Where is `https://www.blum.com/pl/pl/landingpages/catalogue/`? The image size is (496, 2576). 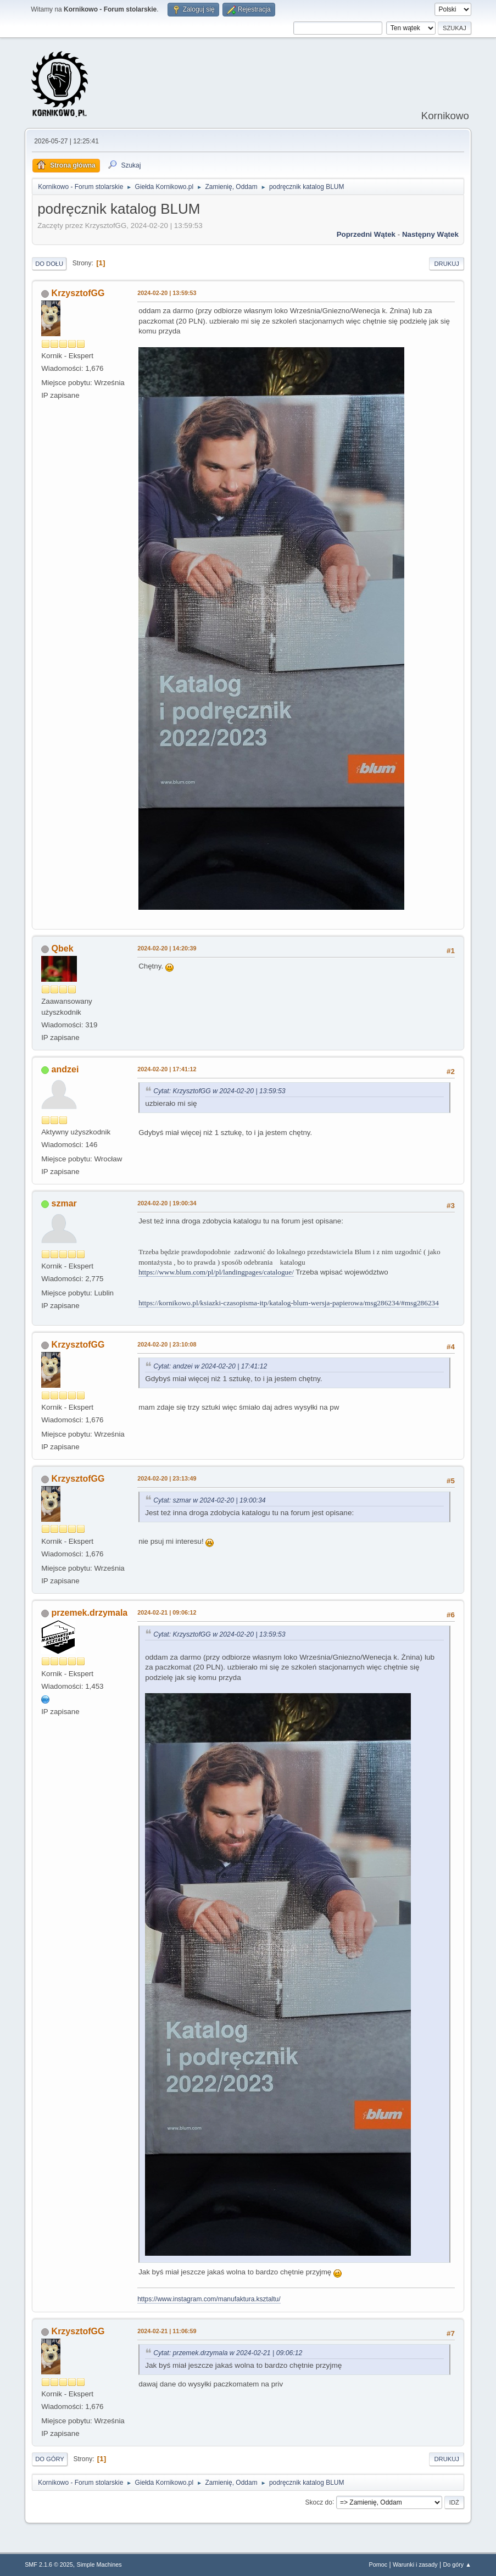 https://www.blum.com/pl/pl/landingpages/catalogue/ is located at coordinates (216, 1272).